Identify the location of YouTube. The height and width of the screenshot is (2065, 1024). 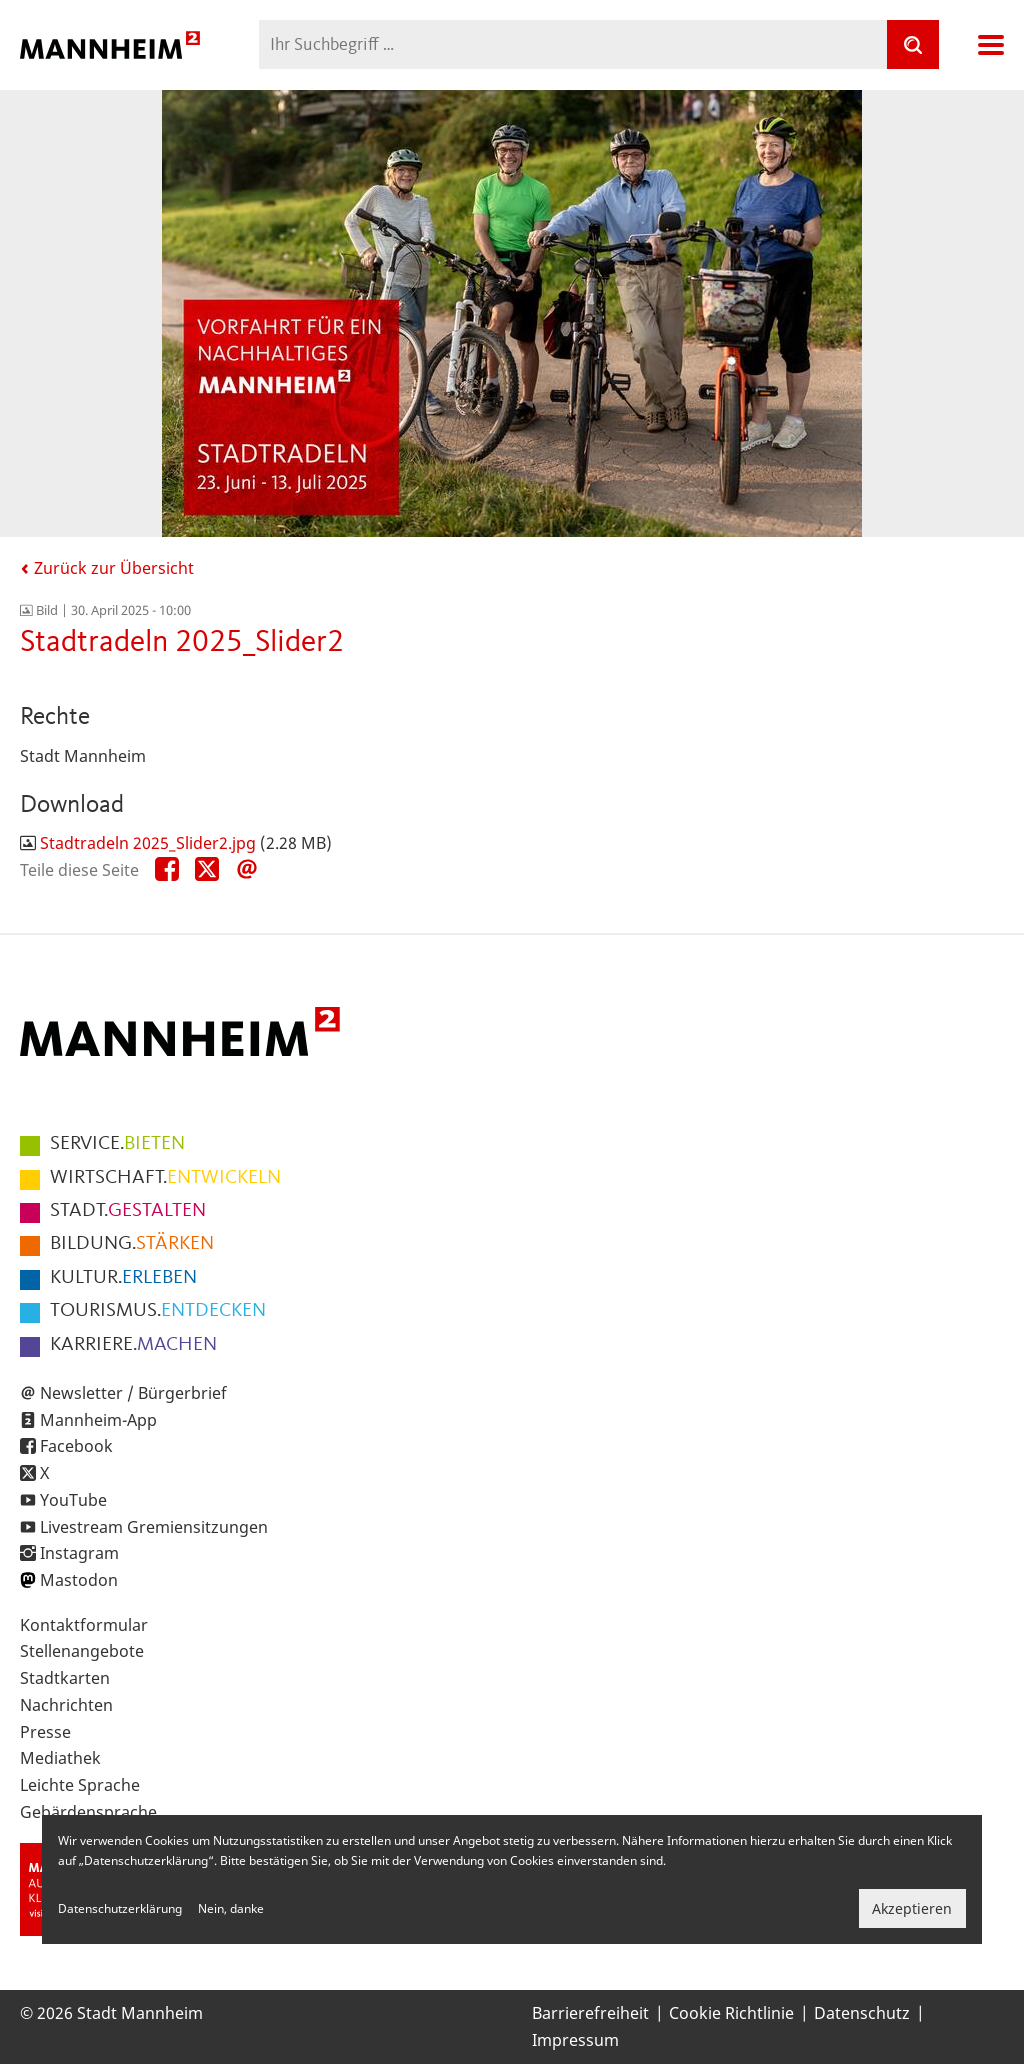
(73, 1500).